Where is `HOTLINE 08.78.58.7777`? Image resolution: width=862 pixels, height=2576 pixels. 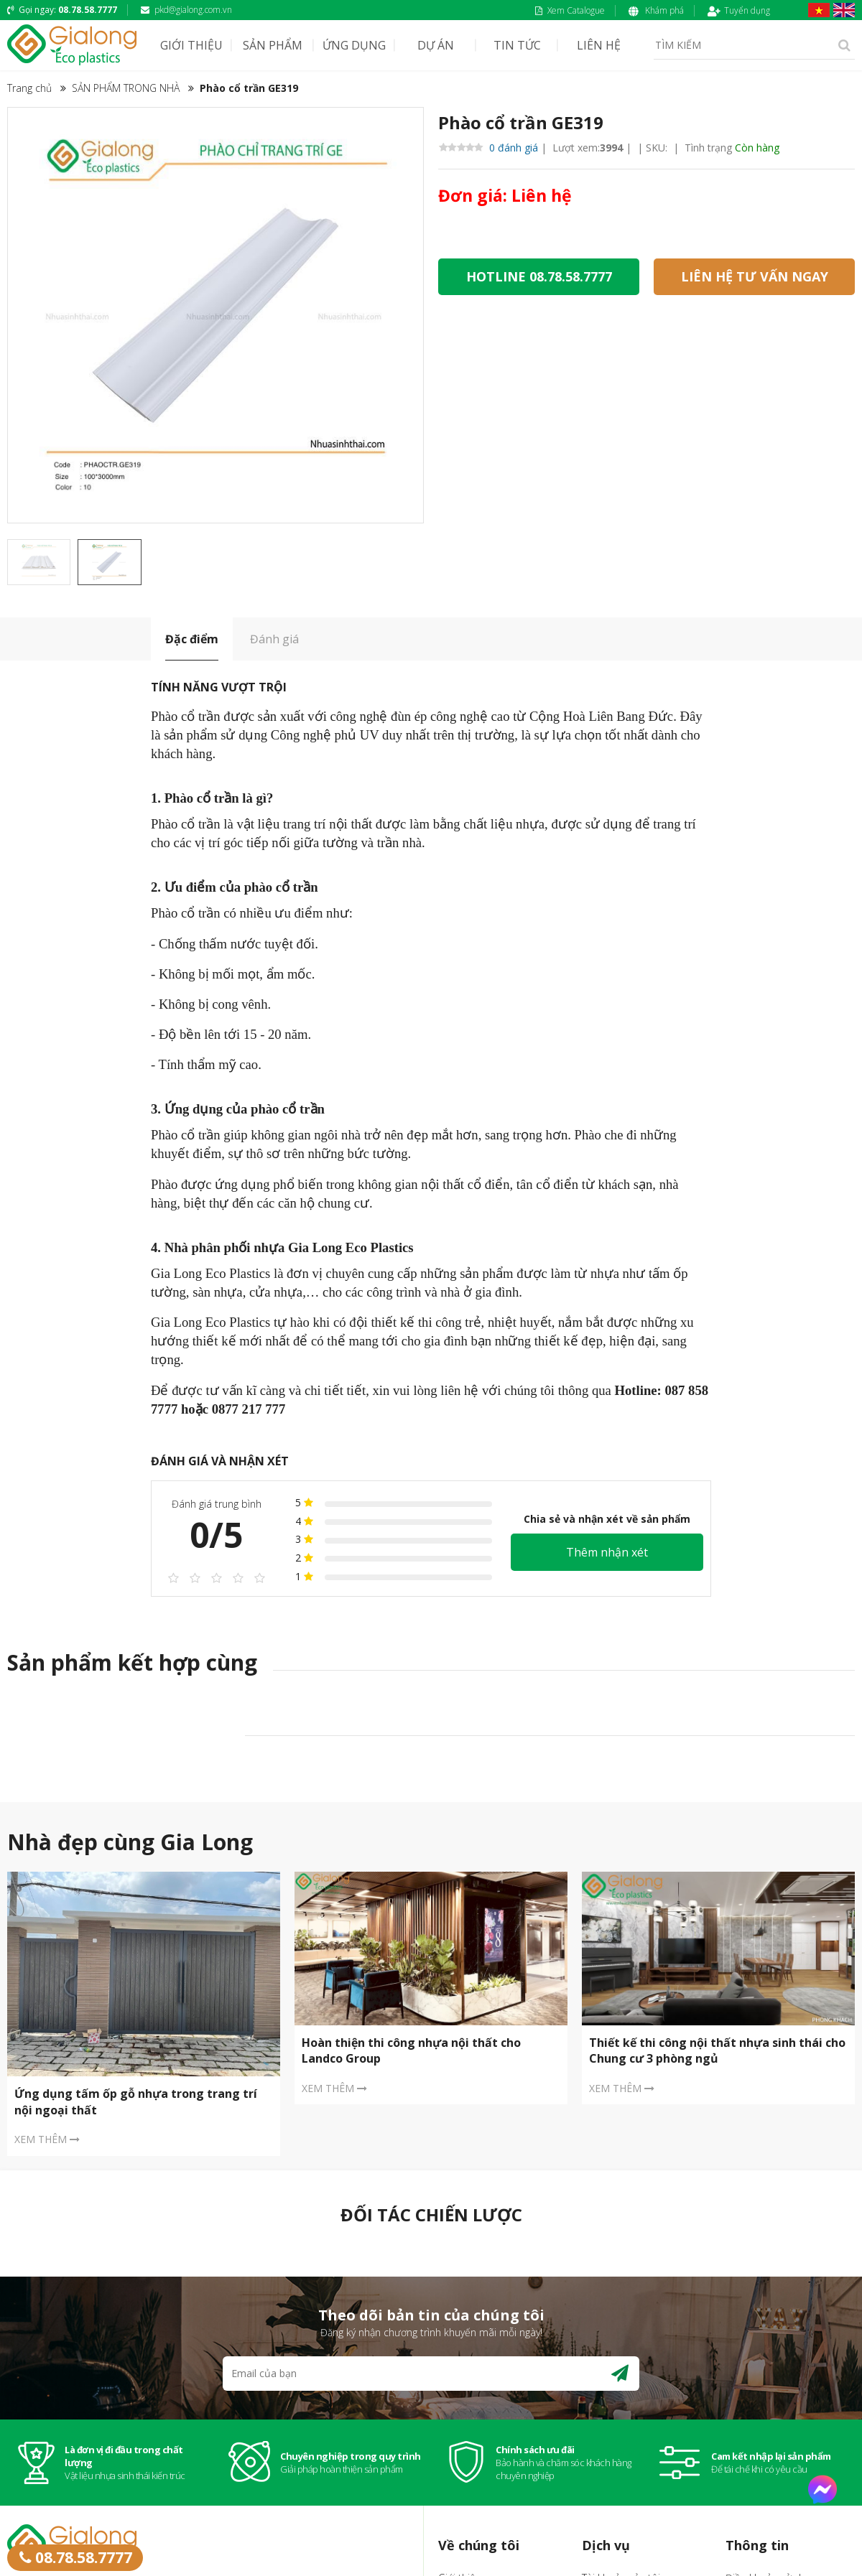 HOTLINE 08.78.58.7777 is located at coordinates (539, 276).